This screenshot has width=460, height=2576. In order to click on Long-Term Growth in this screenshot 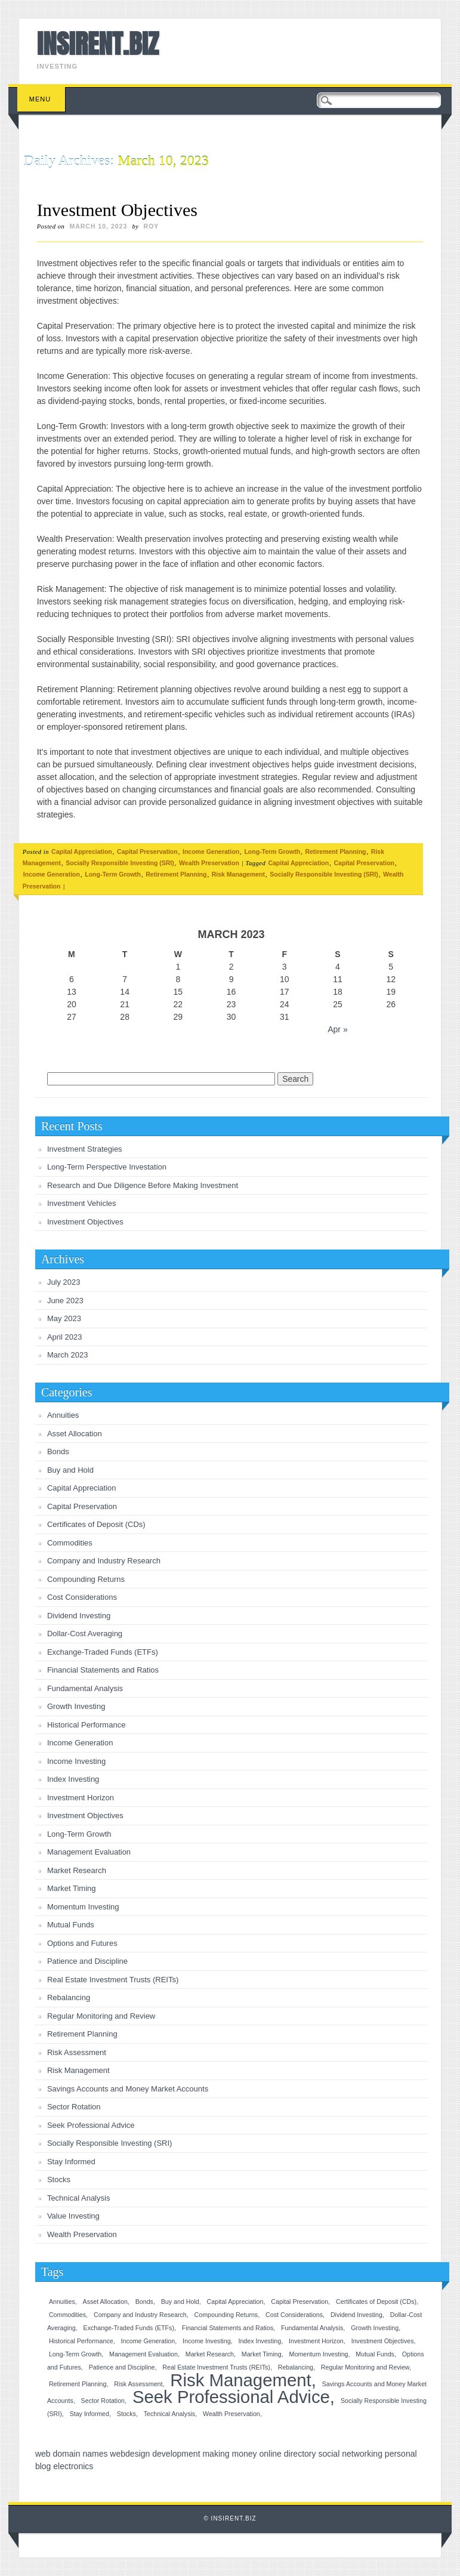, I will do `click(272, 851)`.